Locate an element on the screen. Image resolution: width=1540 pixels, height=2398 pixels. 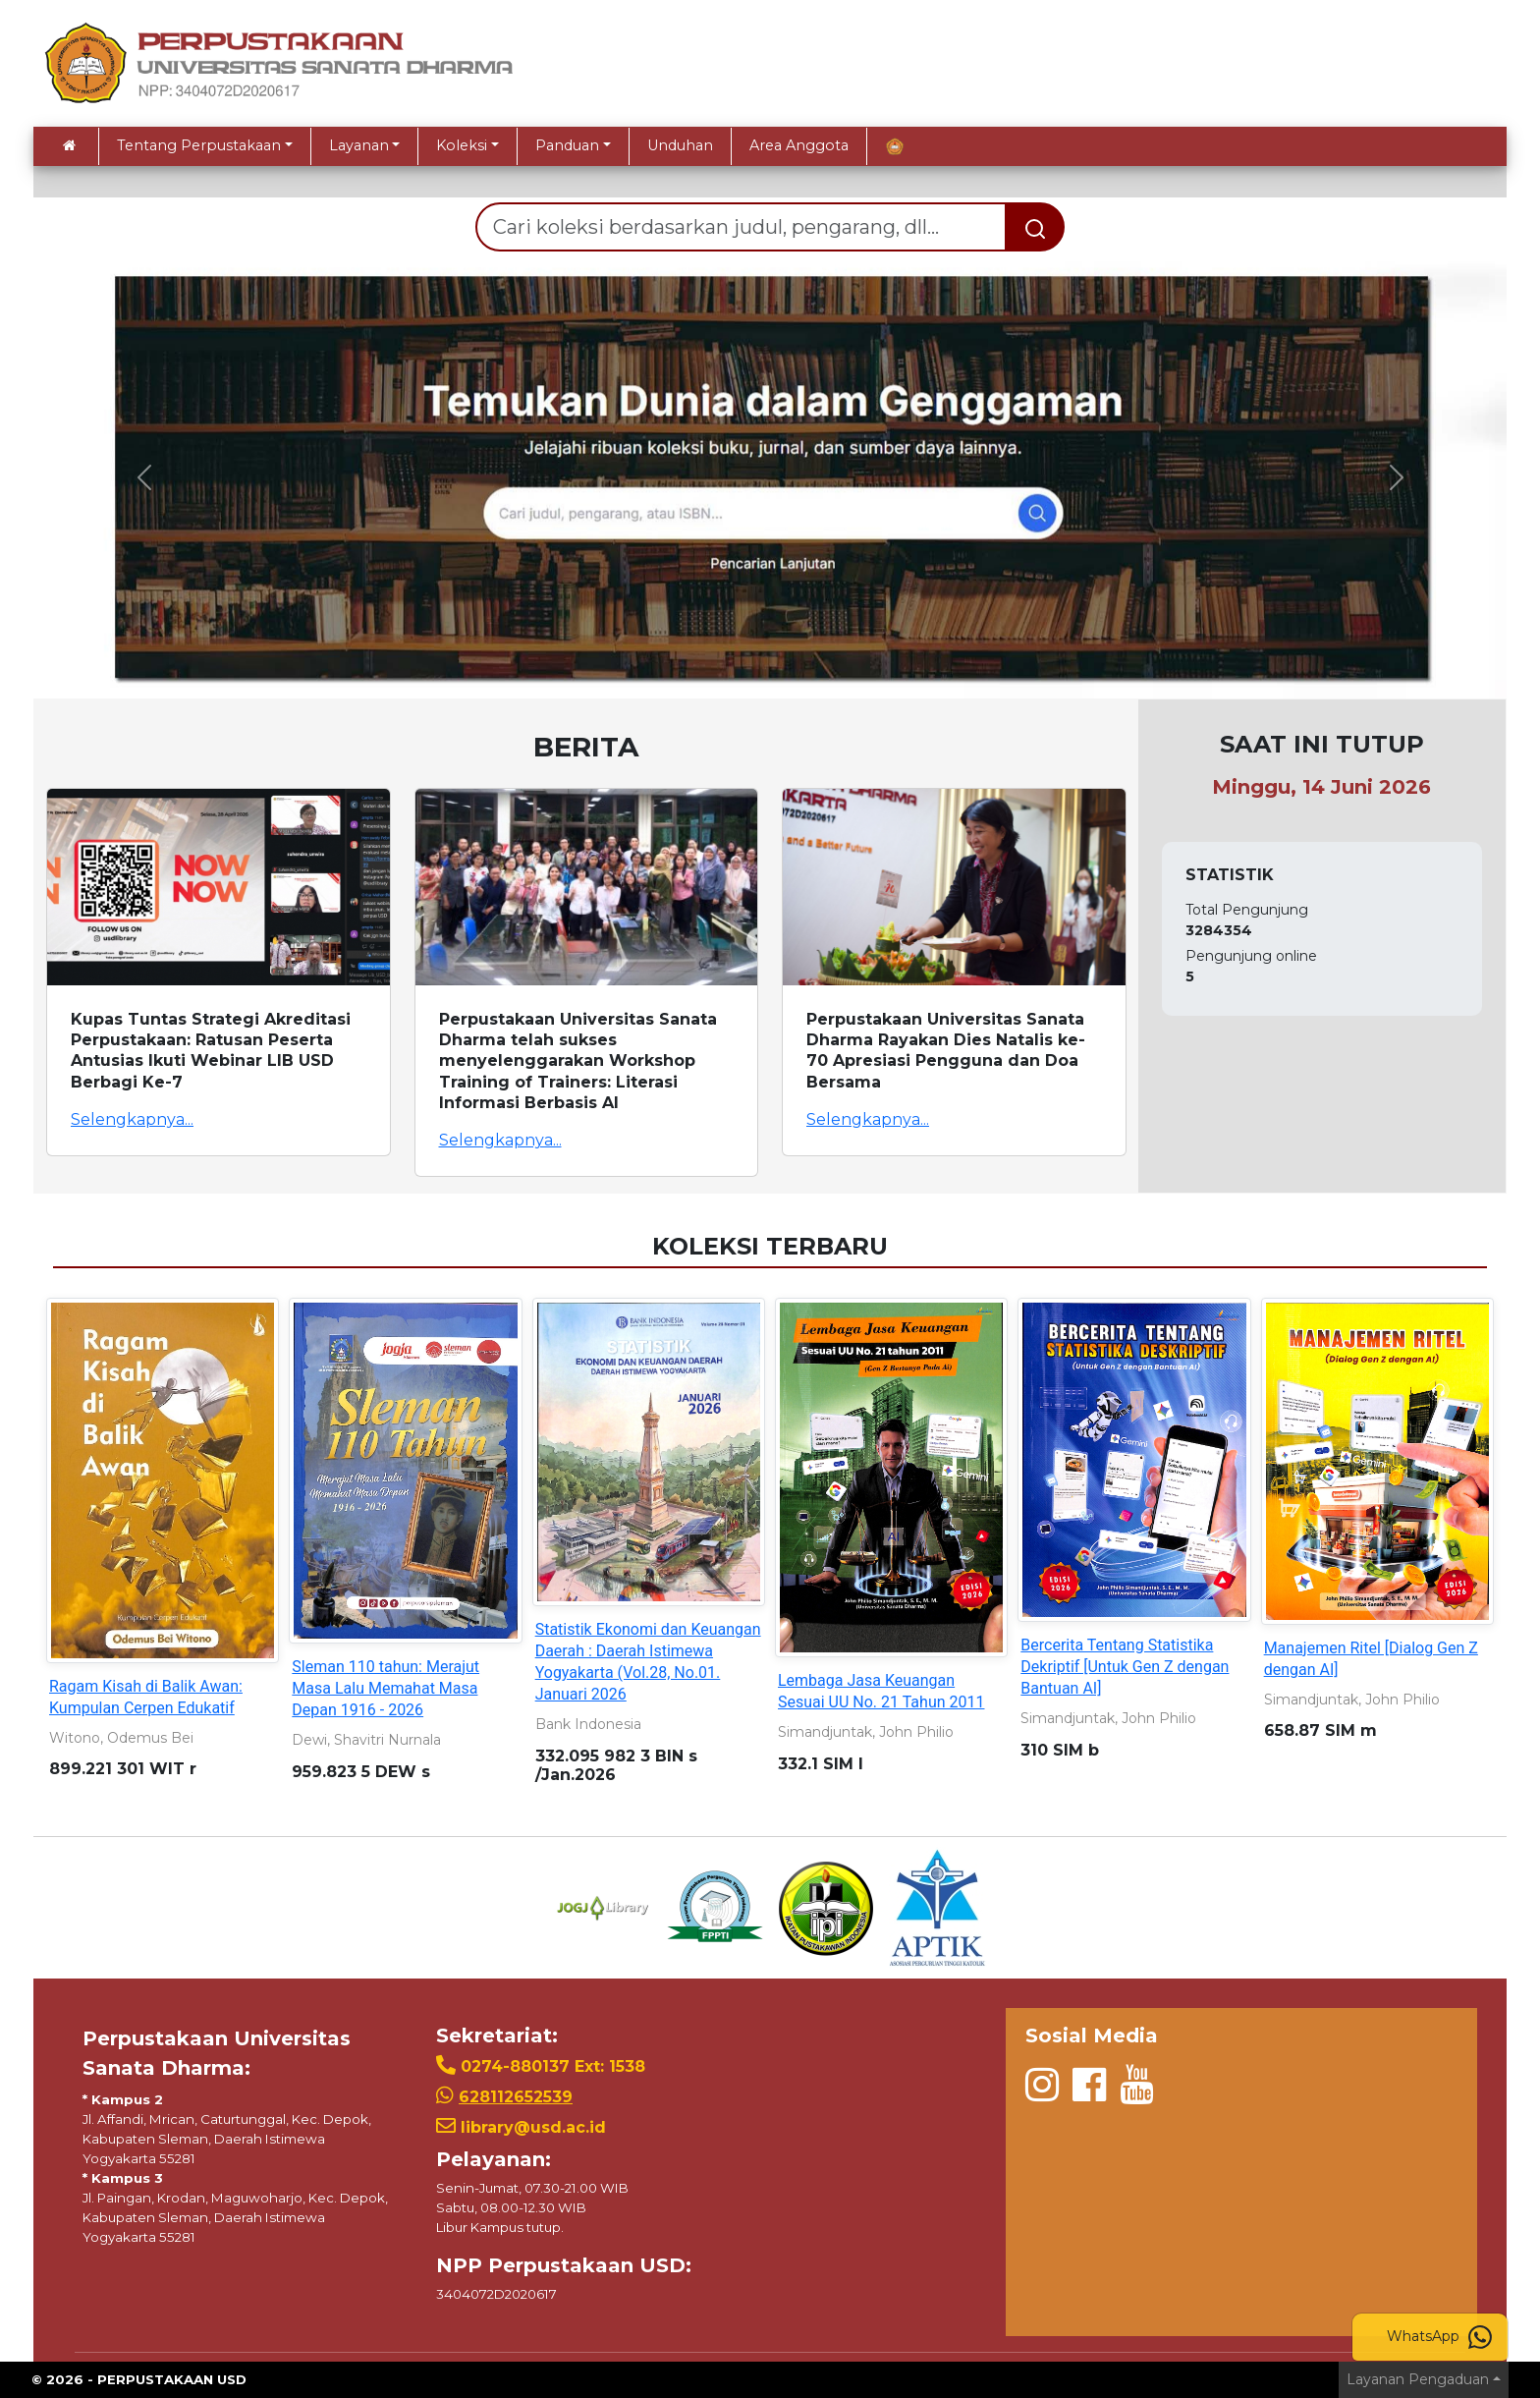
WhatsApp is located at coordinates (1439, 2337).